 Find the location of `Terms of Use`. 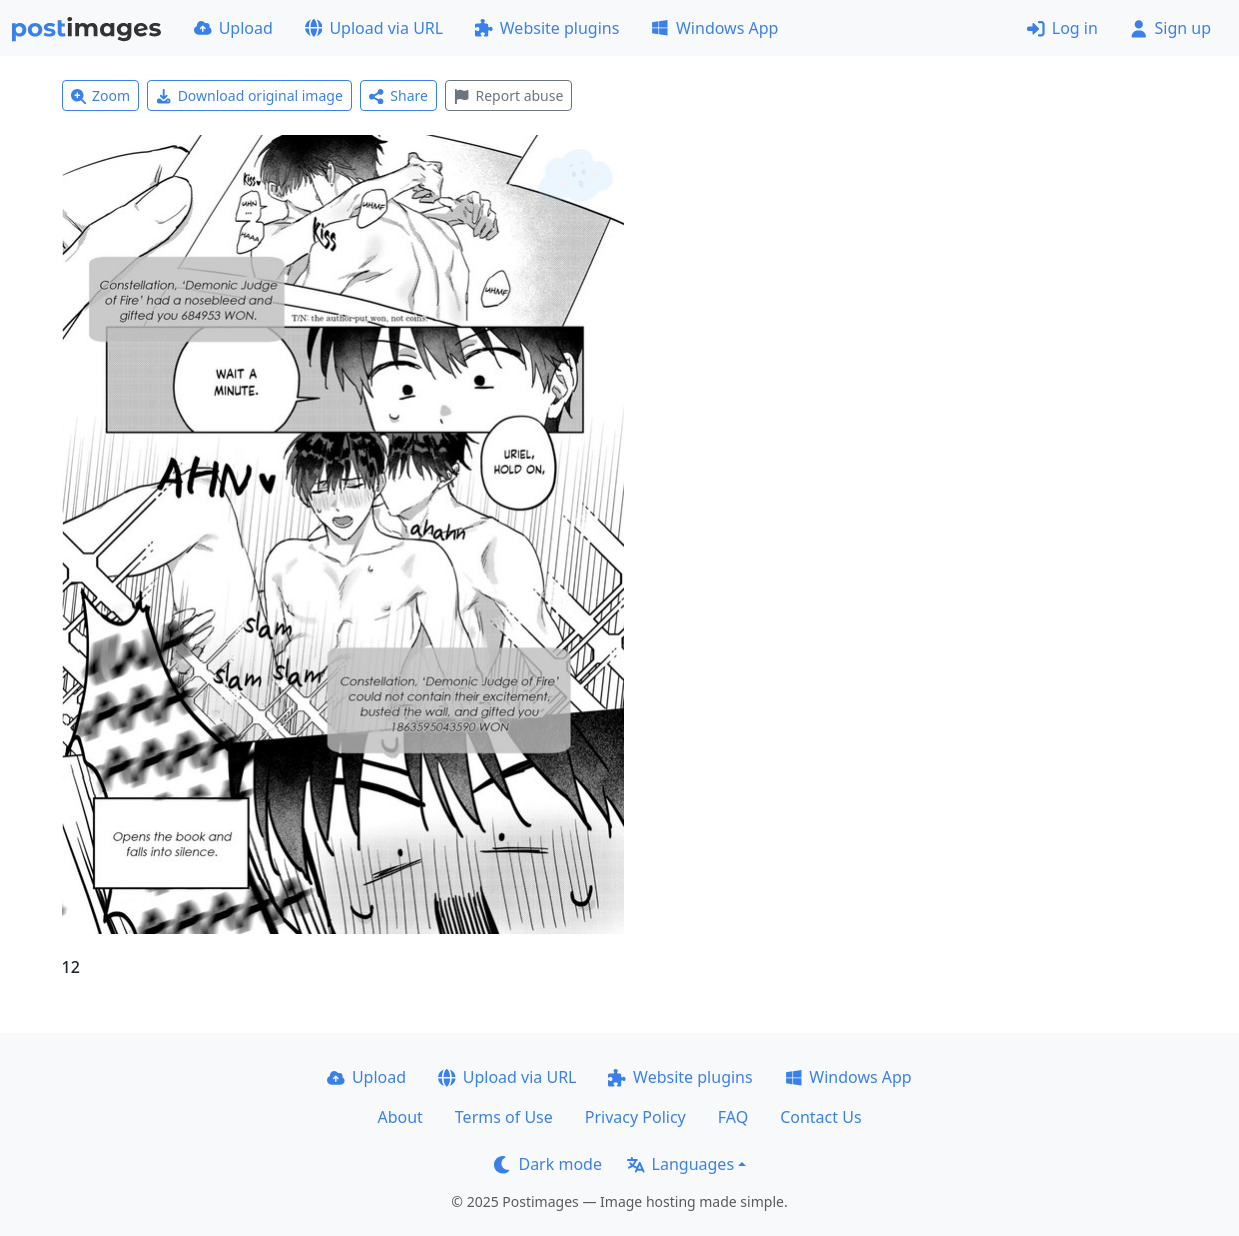

Terms of Use is located at coordinates (504, 1117).